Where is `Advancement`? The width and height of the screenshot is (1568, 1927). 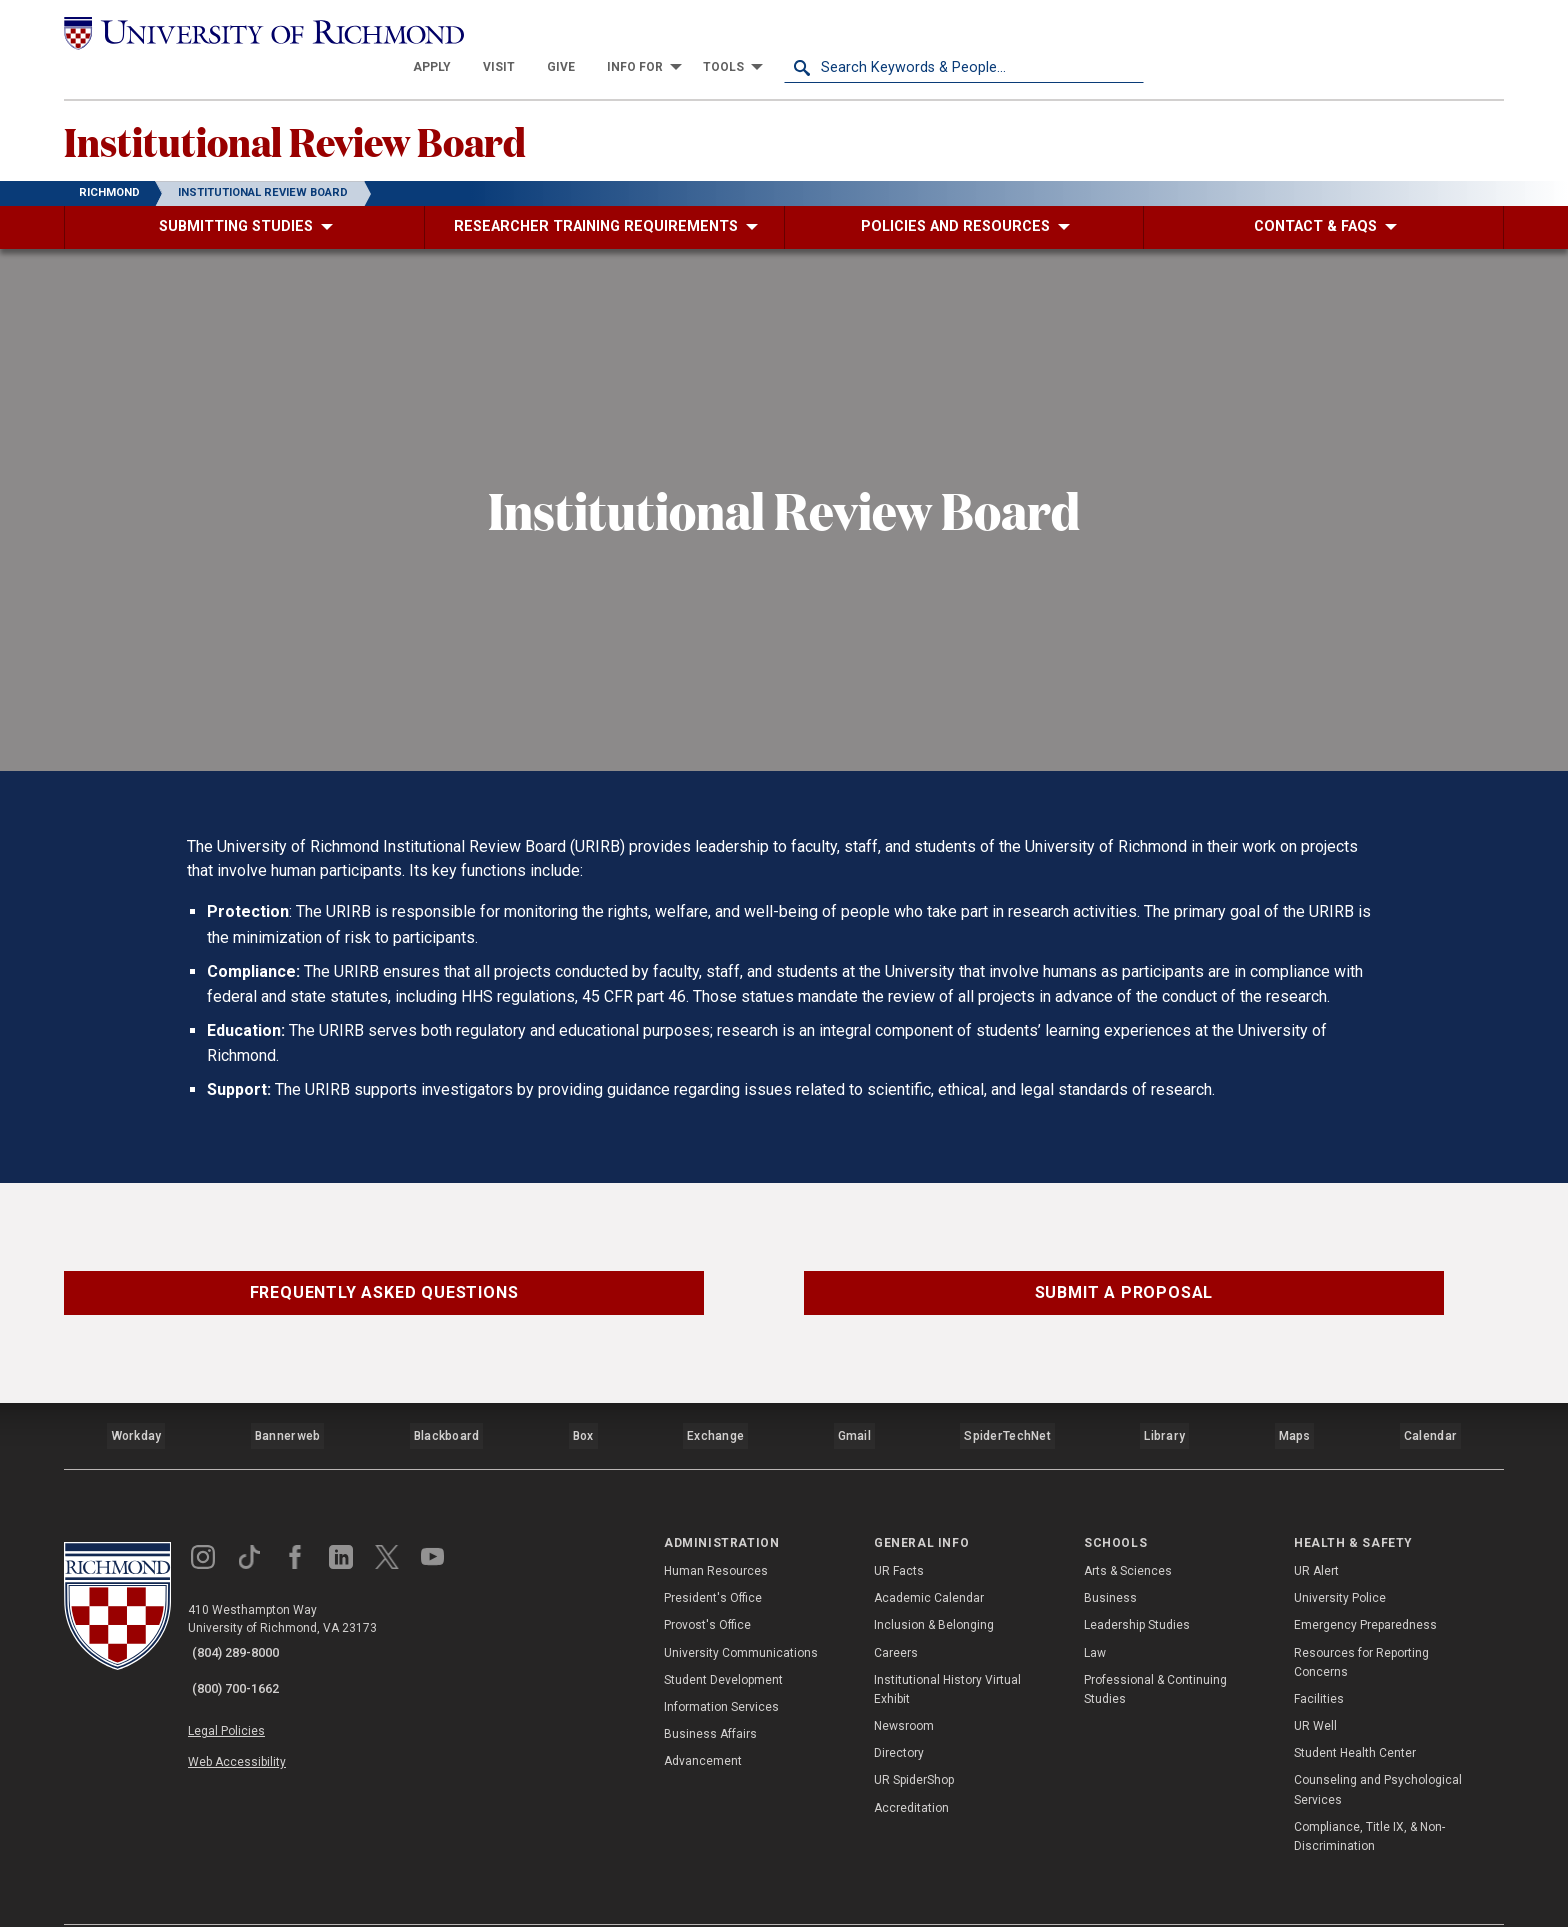
Advancement is located at coordinates (703, 1721).